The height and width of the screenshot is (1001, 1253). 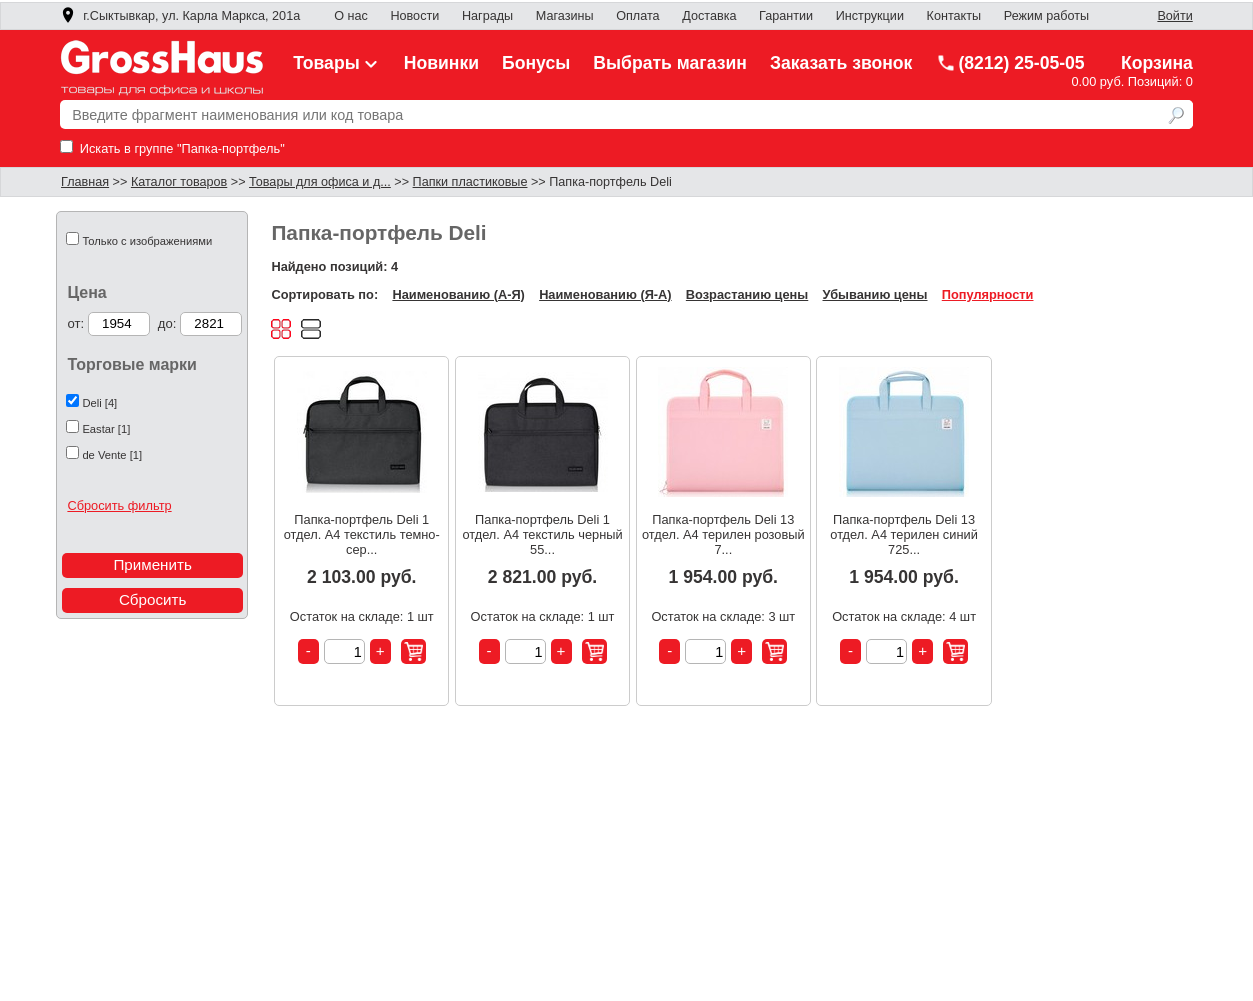 What do you see at coordinates (337, 63) in the screenshot?
I see `Товары` at bounding box center [337, 63].